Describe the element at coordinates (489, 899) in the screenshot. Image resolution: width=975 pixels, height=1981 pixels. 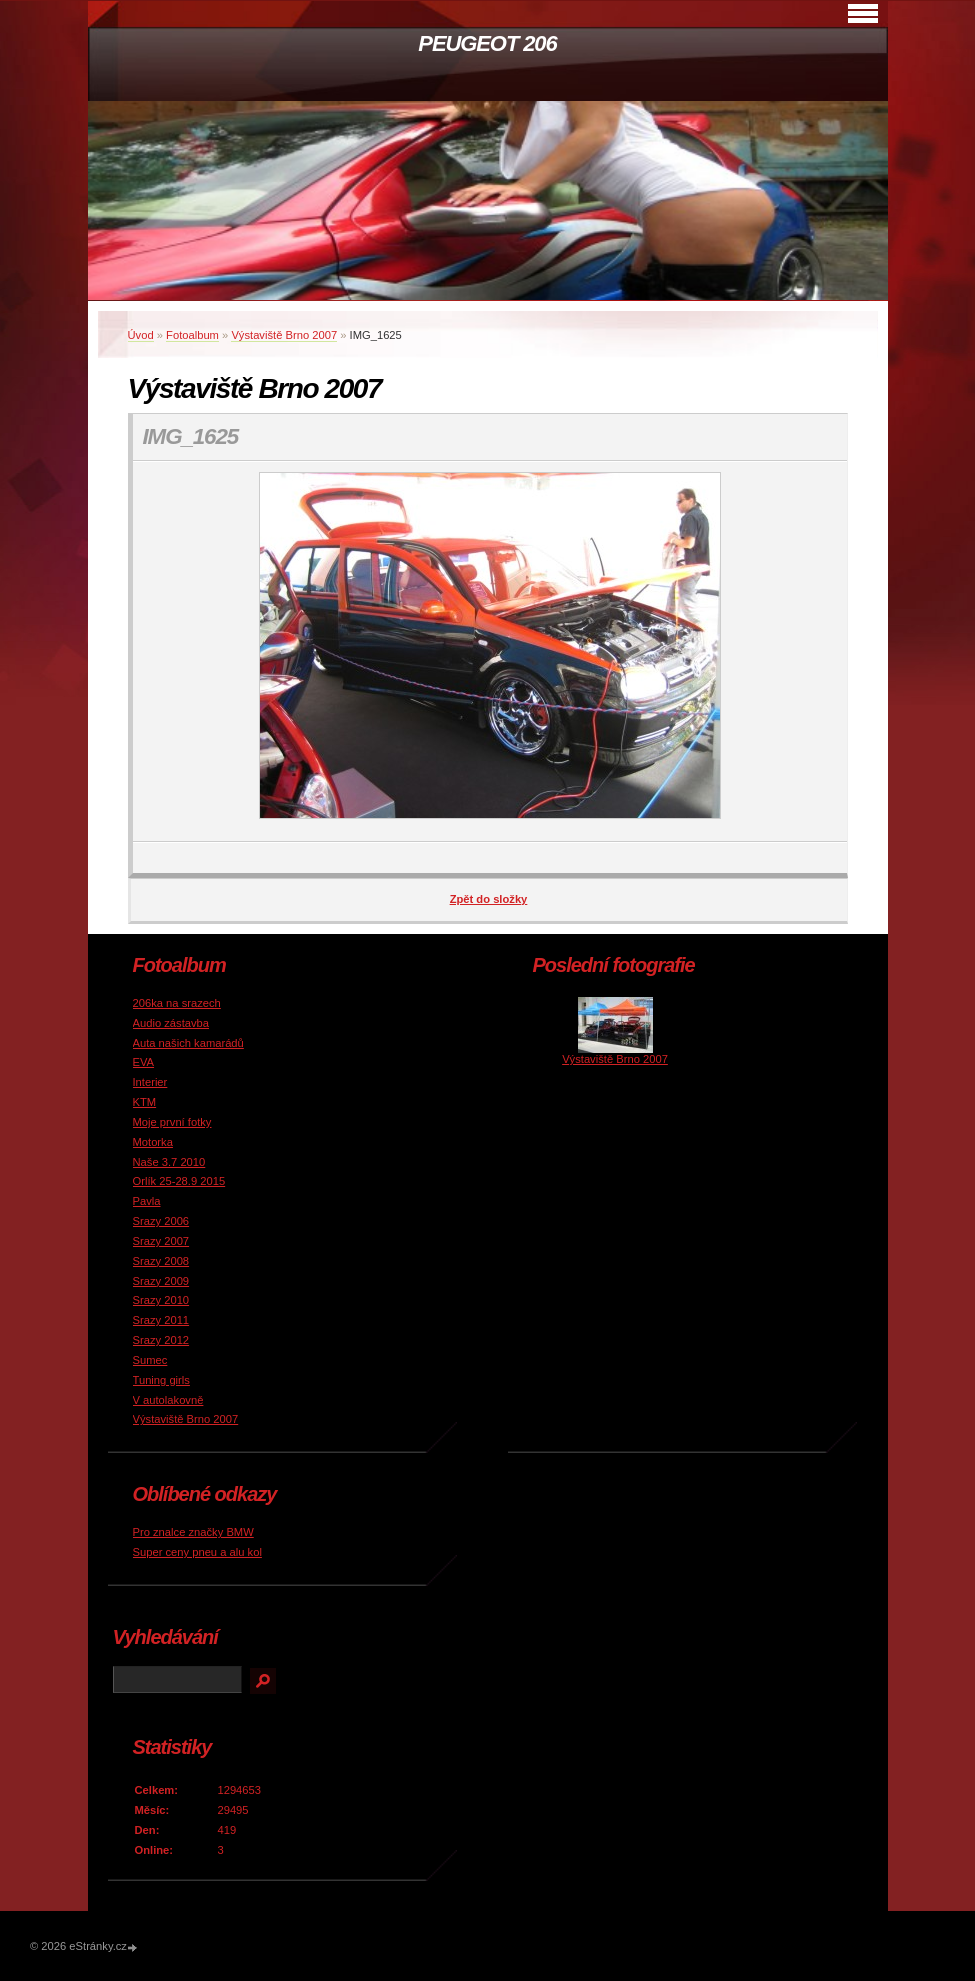
I see `Zpět do složky` at that location.